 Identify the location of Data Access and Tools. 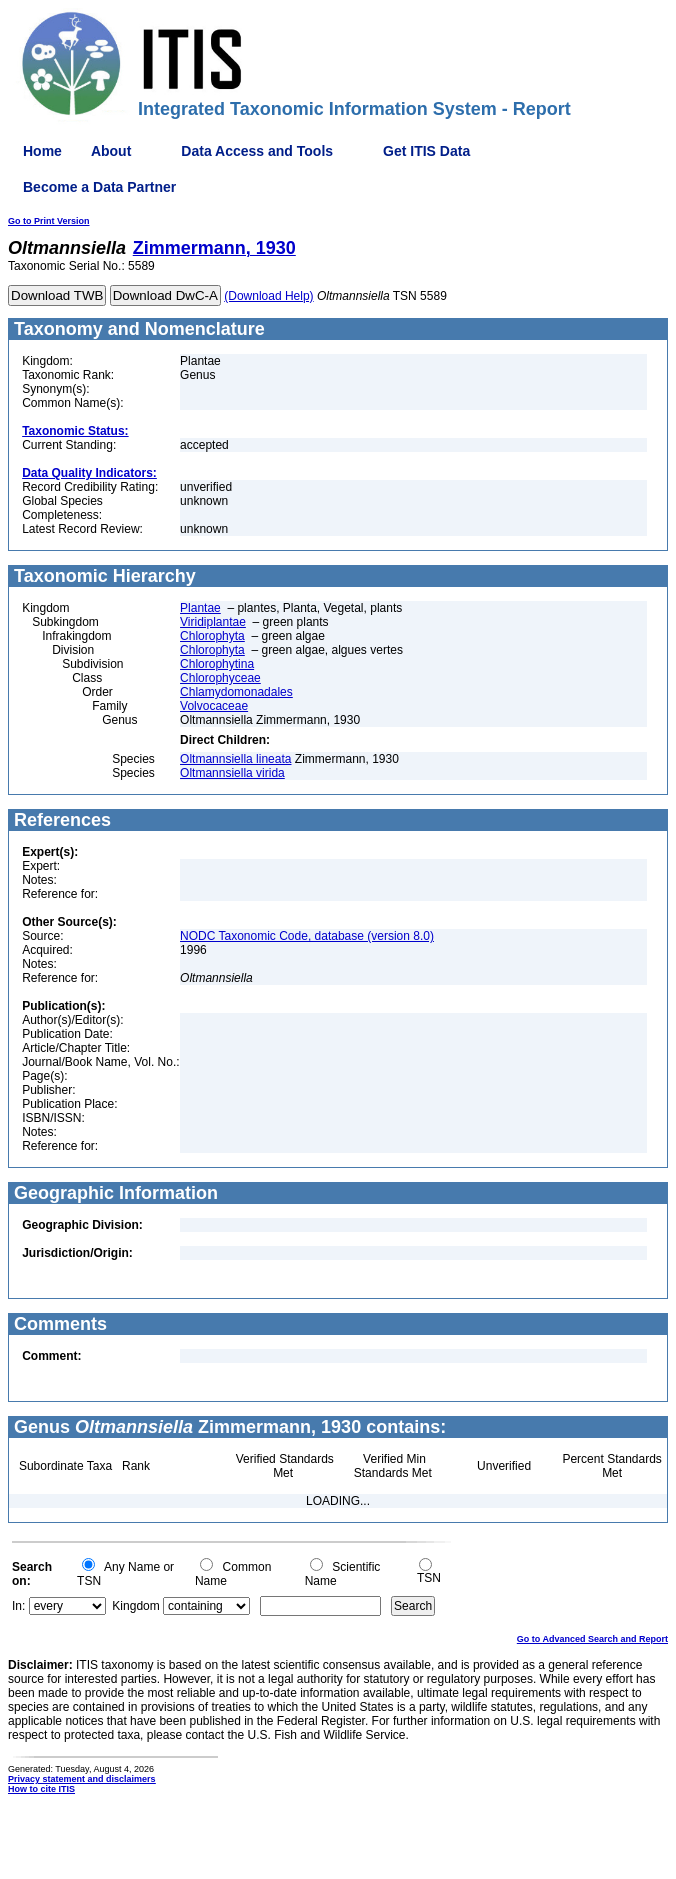
(257, 151).